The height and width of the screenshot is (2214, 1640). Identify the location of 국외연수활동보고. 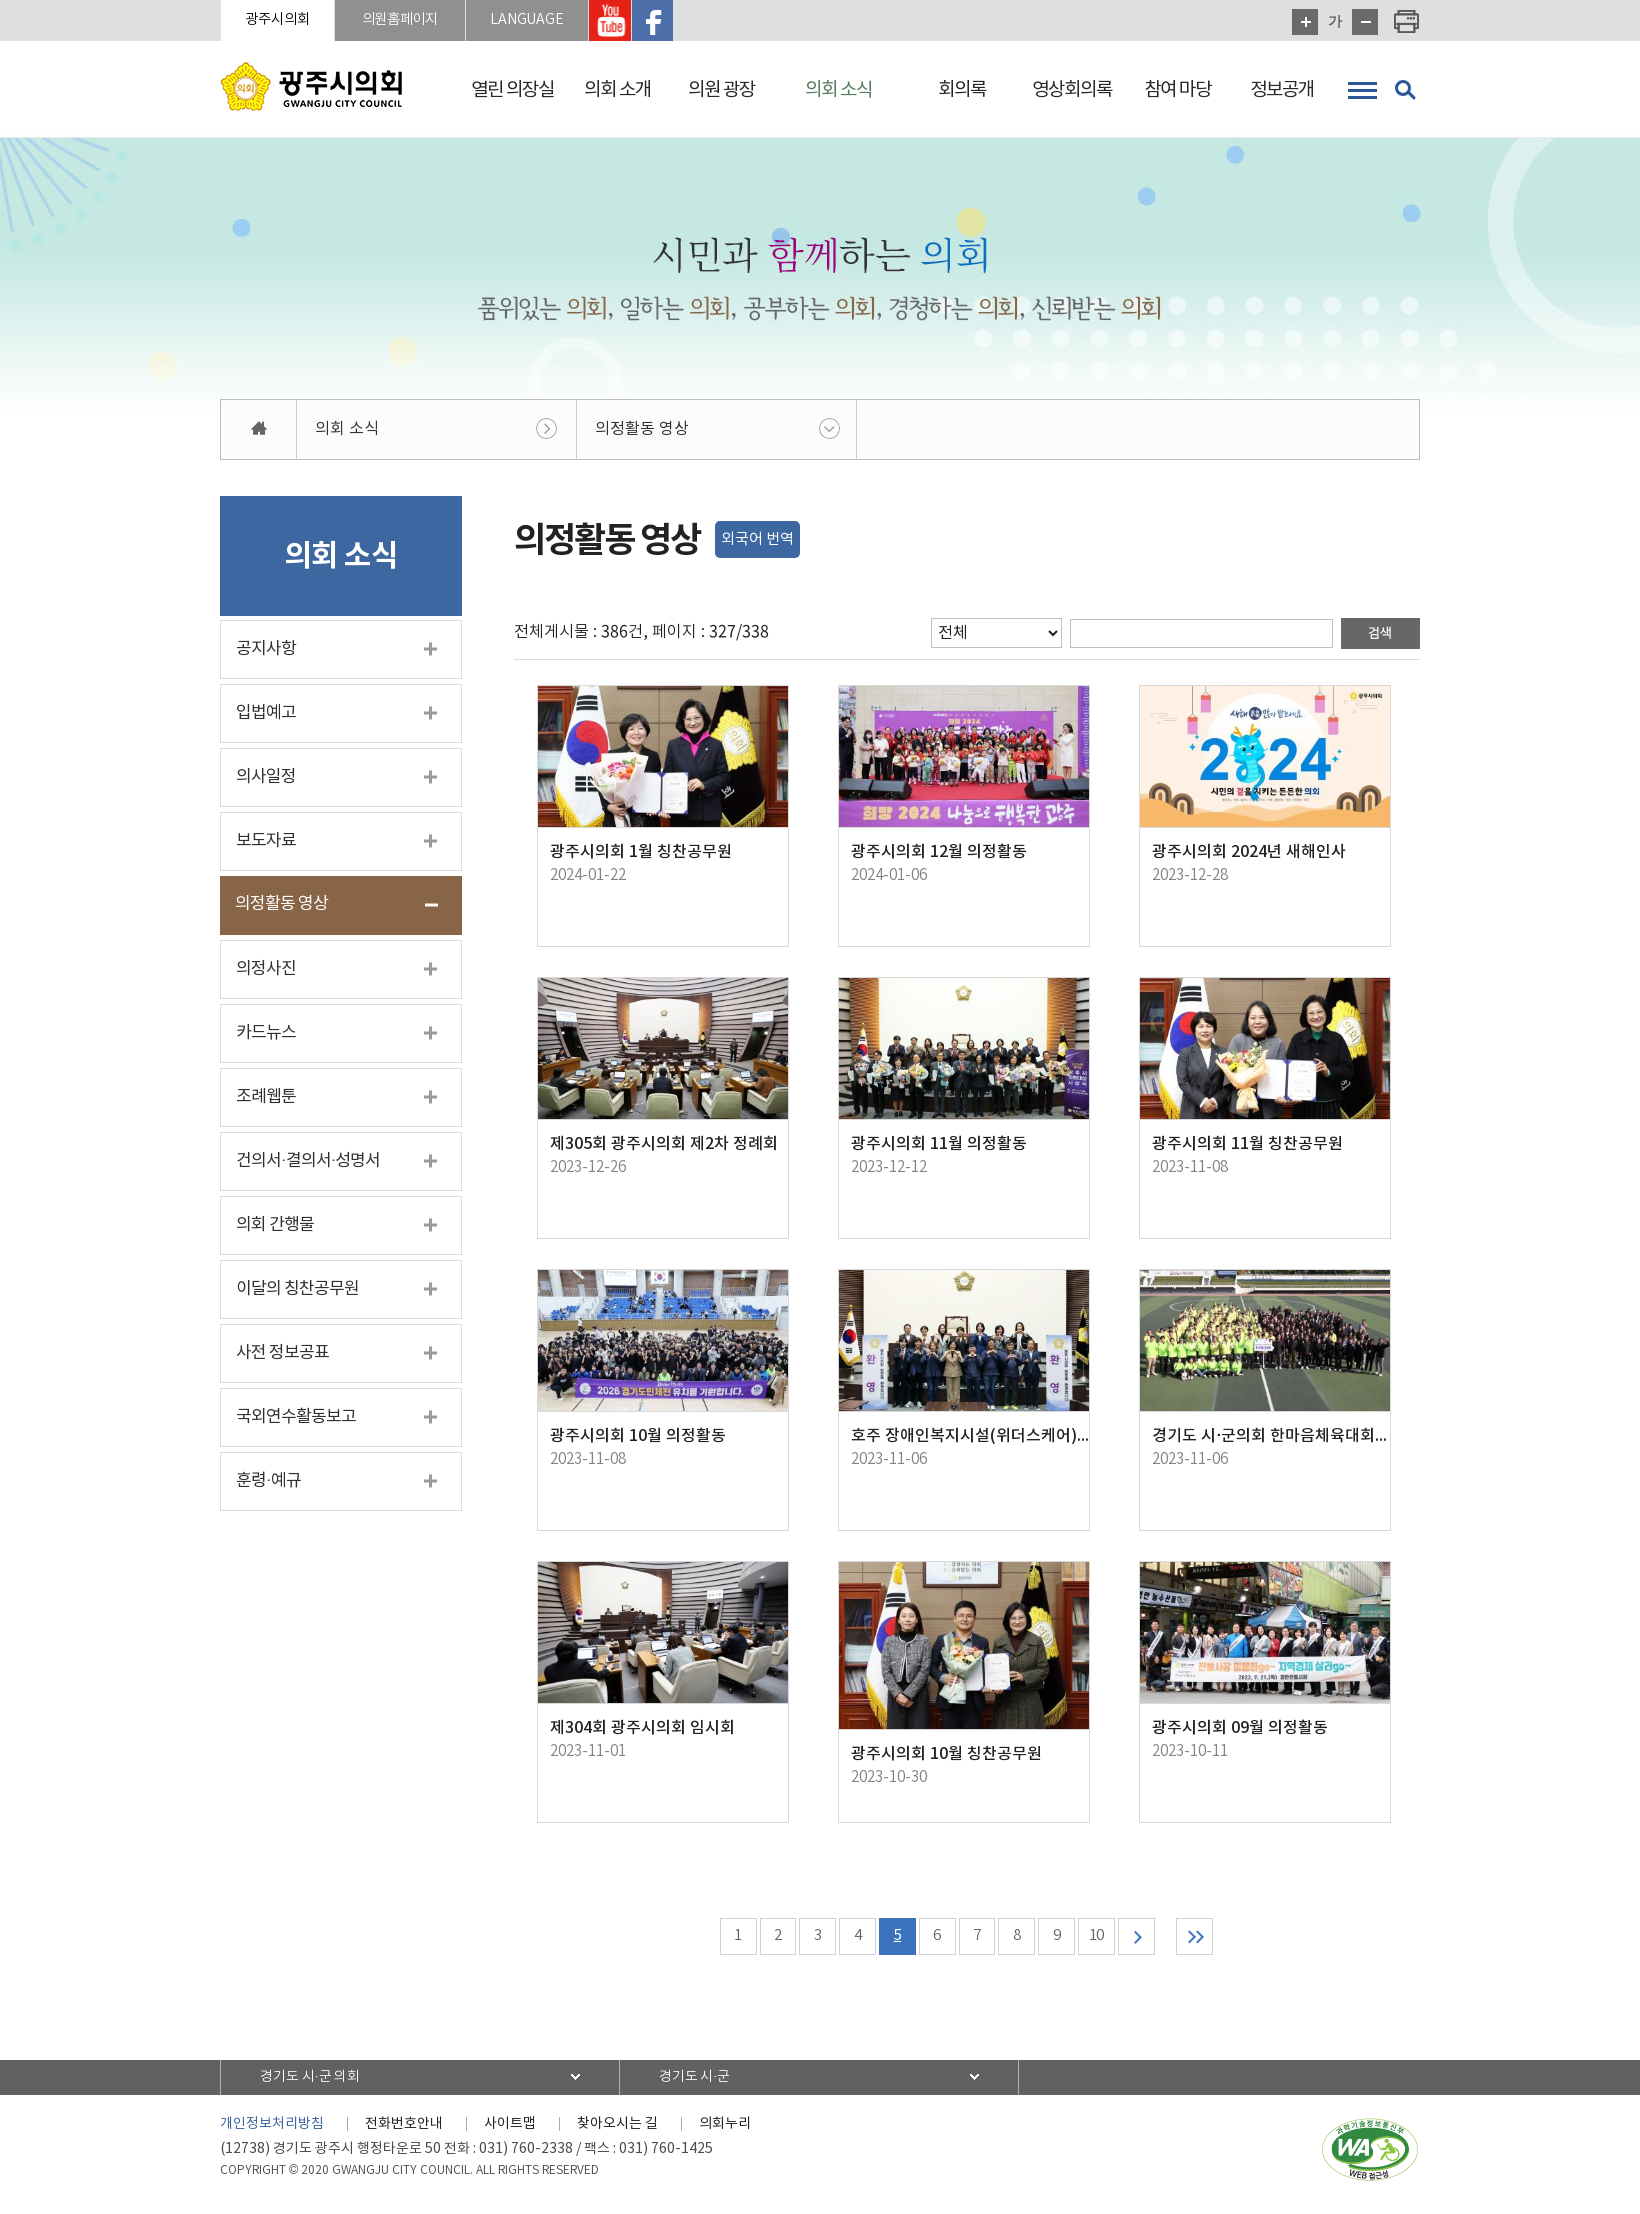
(296, 1420).